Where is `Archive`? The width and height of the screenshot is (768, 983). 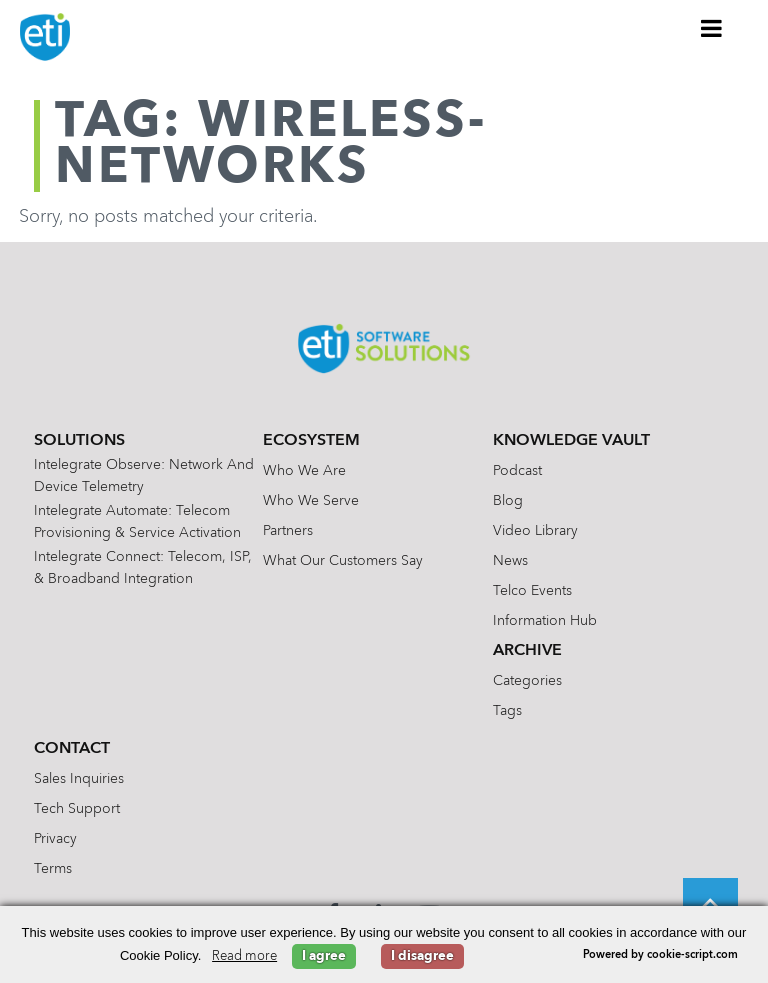 Archive is located at coordinates (527, 651).